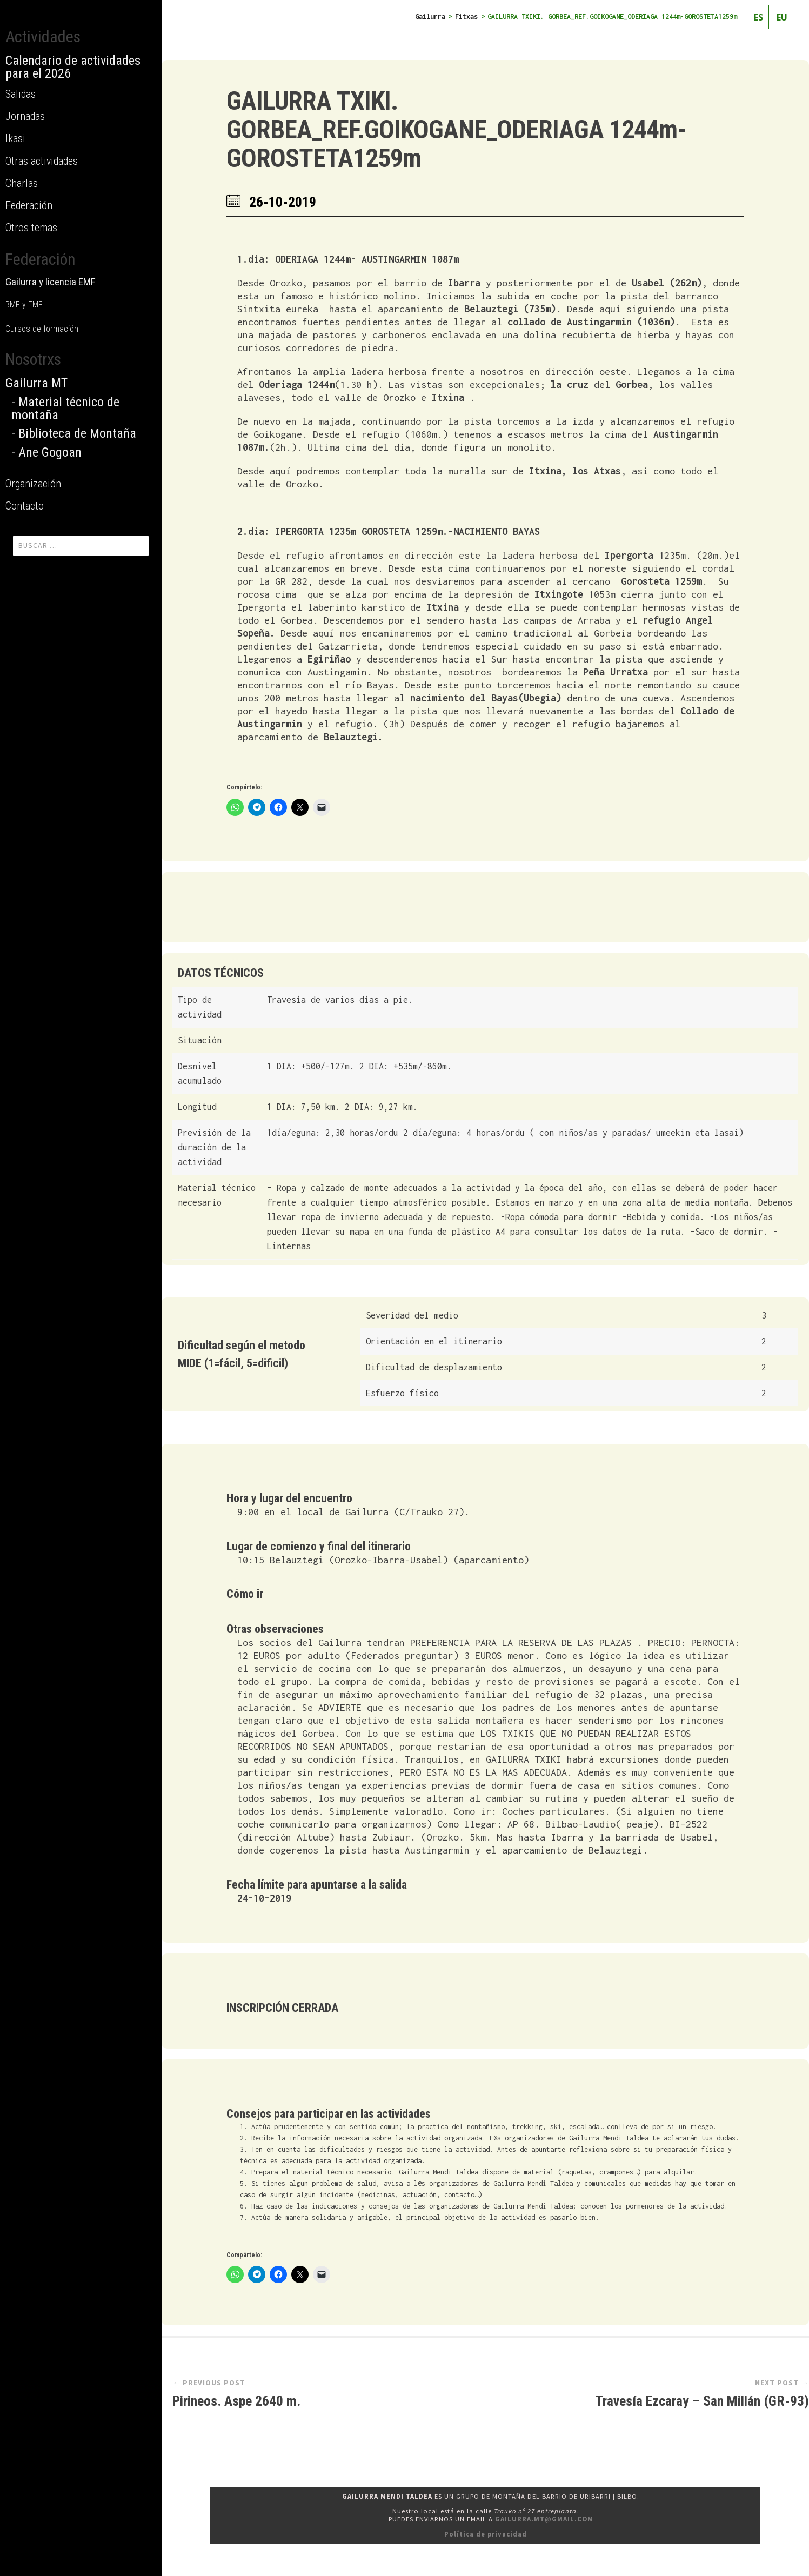 This screenshot has width=809, height=2576. Describe the element at coordinates (24, 505) in the screenshot. I see `Contacto` at that location.